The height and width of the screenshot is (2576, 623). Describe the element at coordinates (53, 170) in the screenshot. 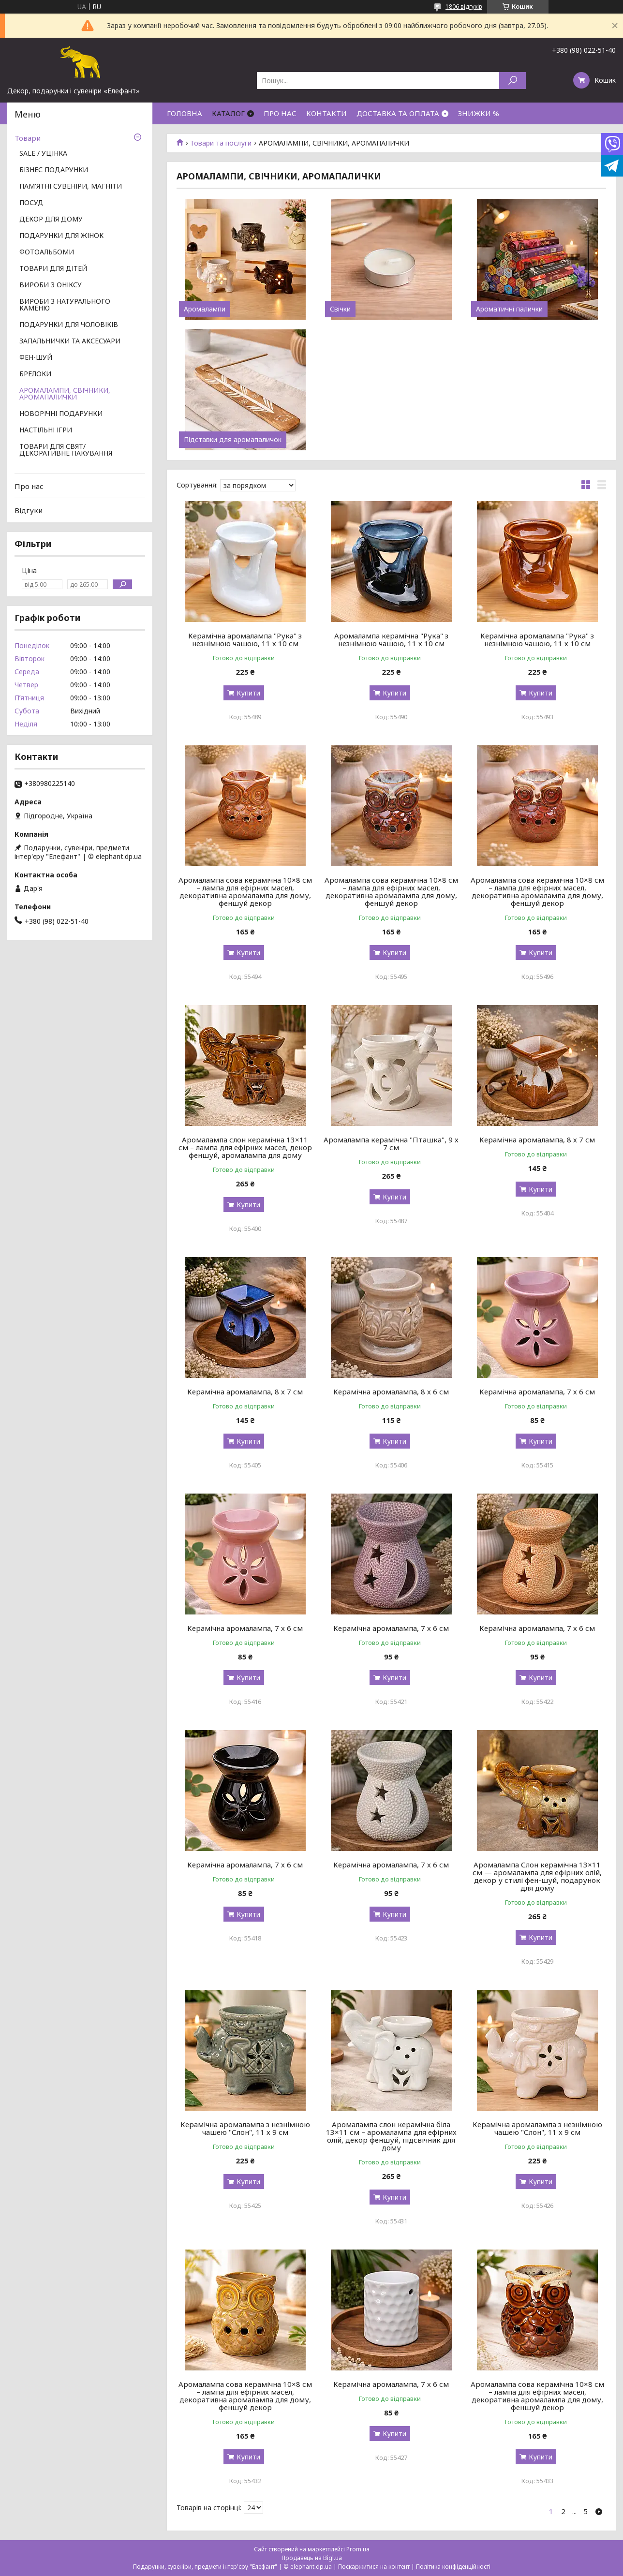

I see `БІЗНЕС ПОДАРУНКИ` at that location.